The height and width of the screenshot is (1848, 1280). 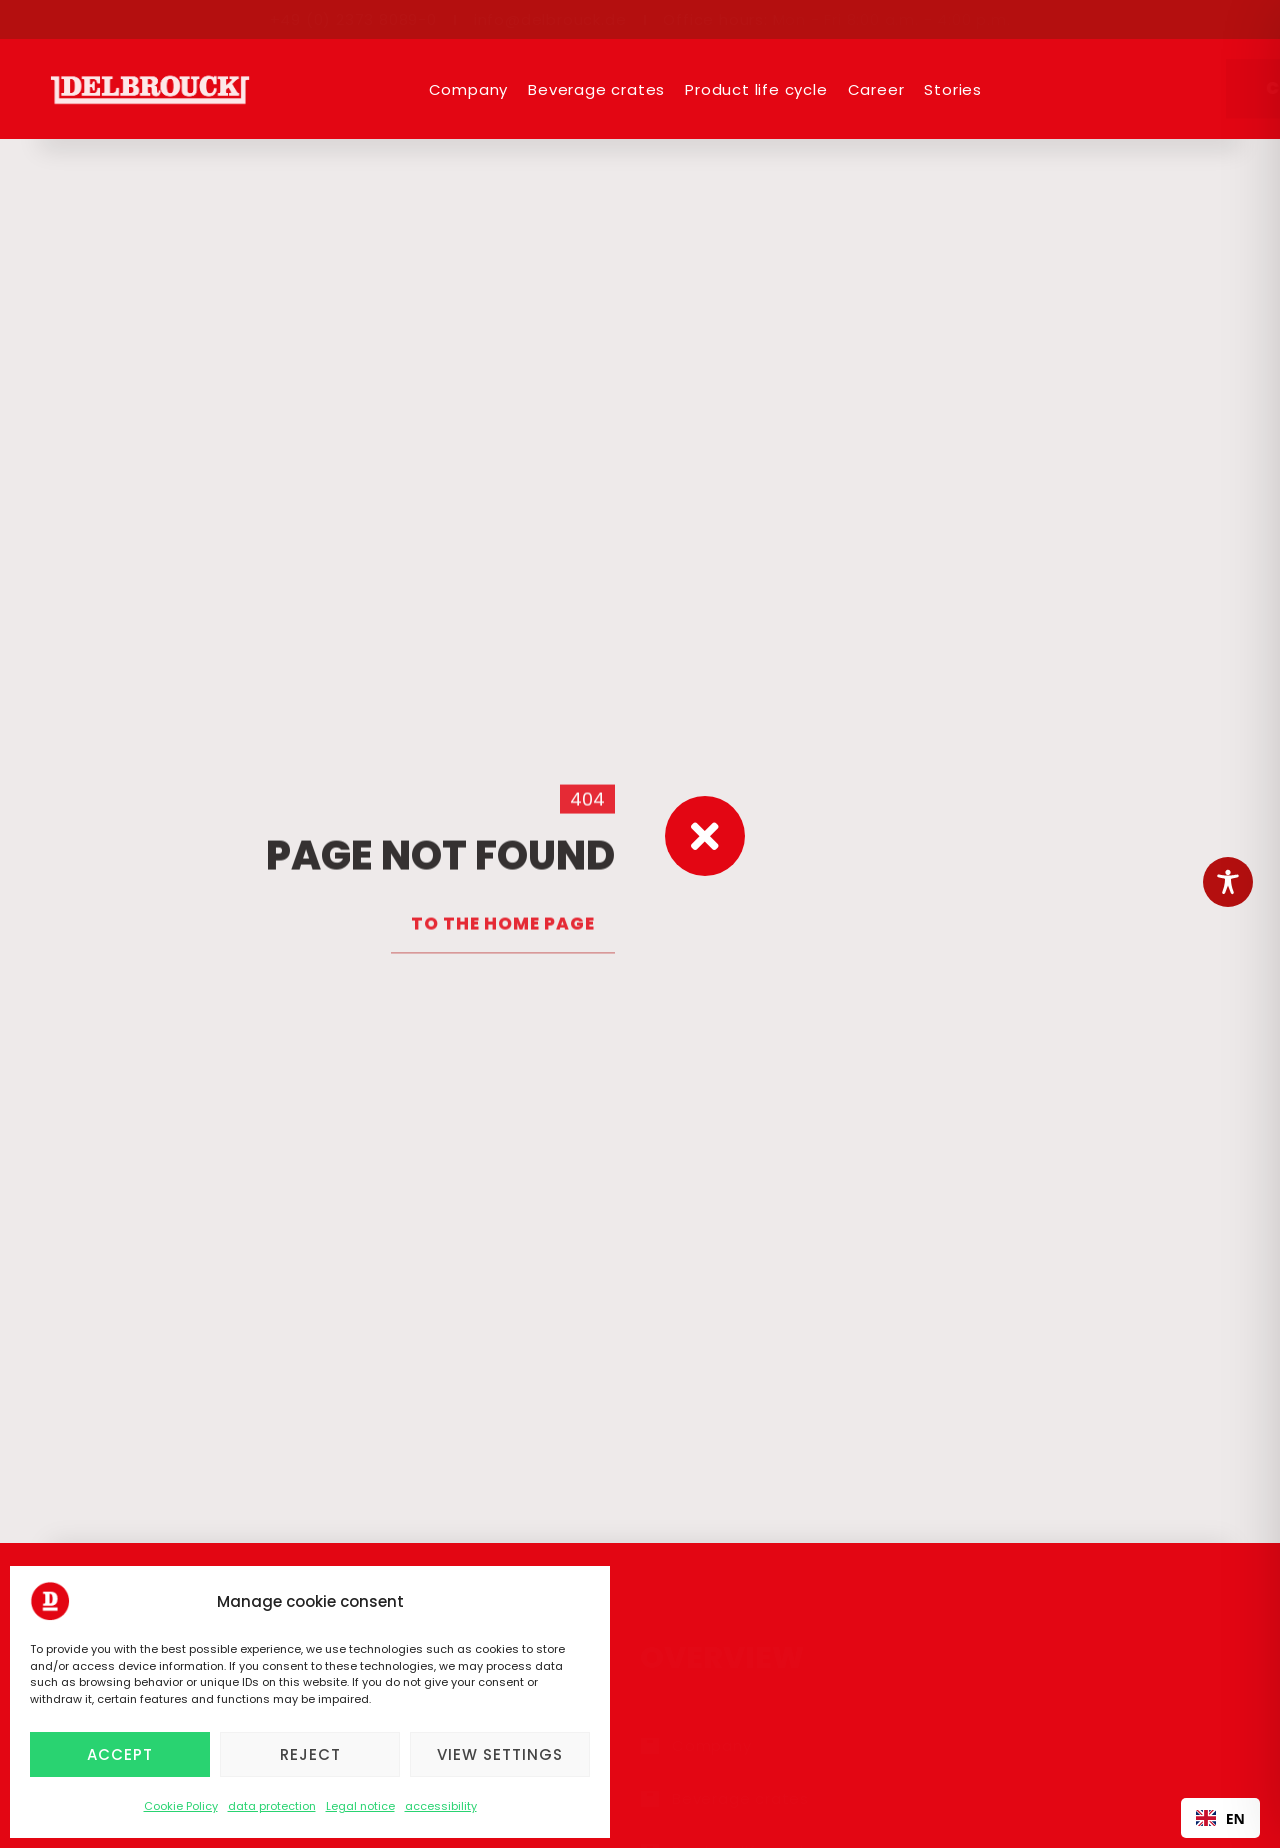 What do you see at coordinates (500, 1754) in the screenshot?
I see `View settings` at bounding box center [500, 1754].